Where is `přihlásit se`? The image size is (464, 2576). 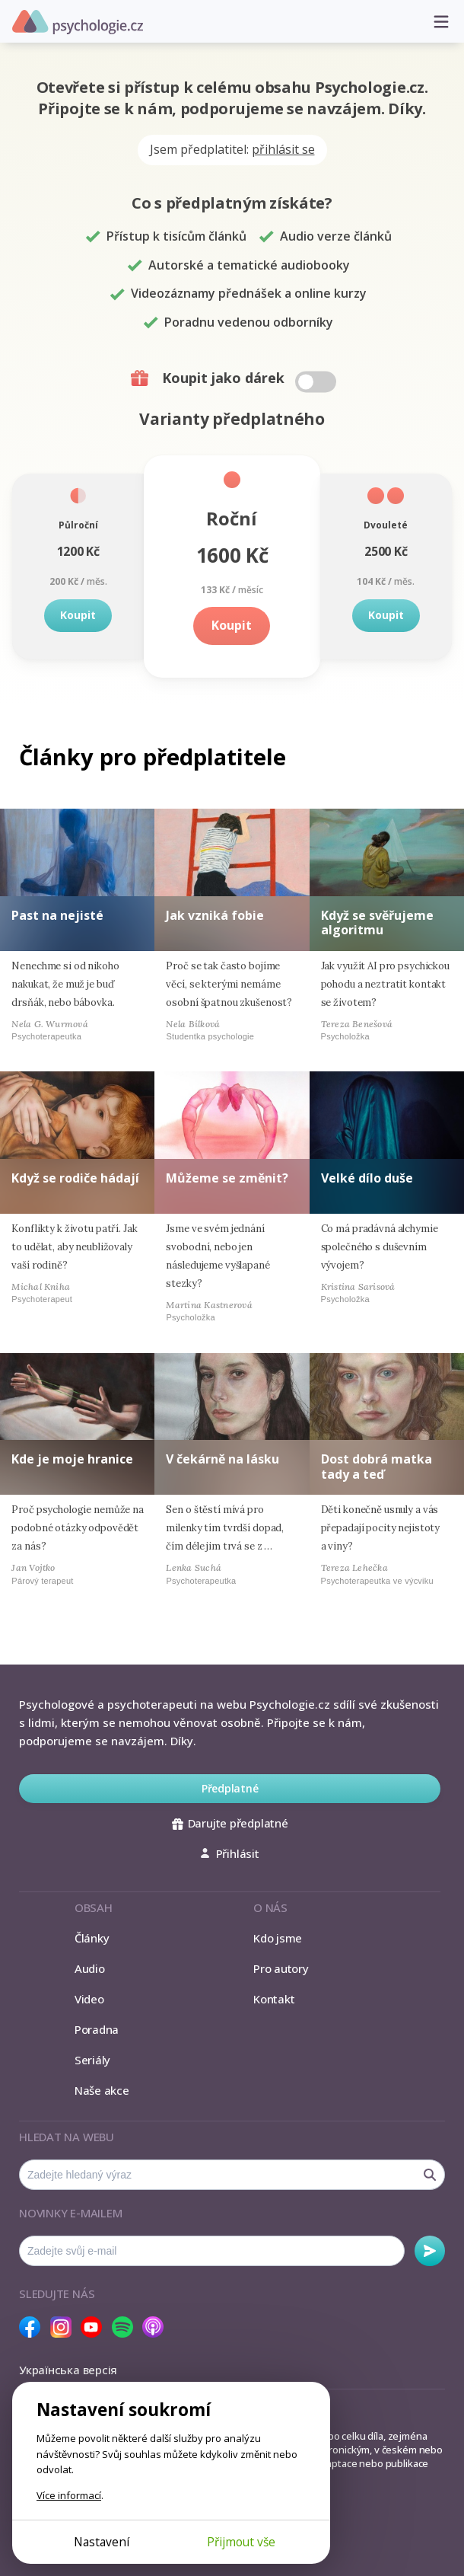
přihlásit se is located at coordinates (283, 149).